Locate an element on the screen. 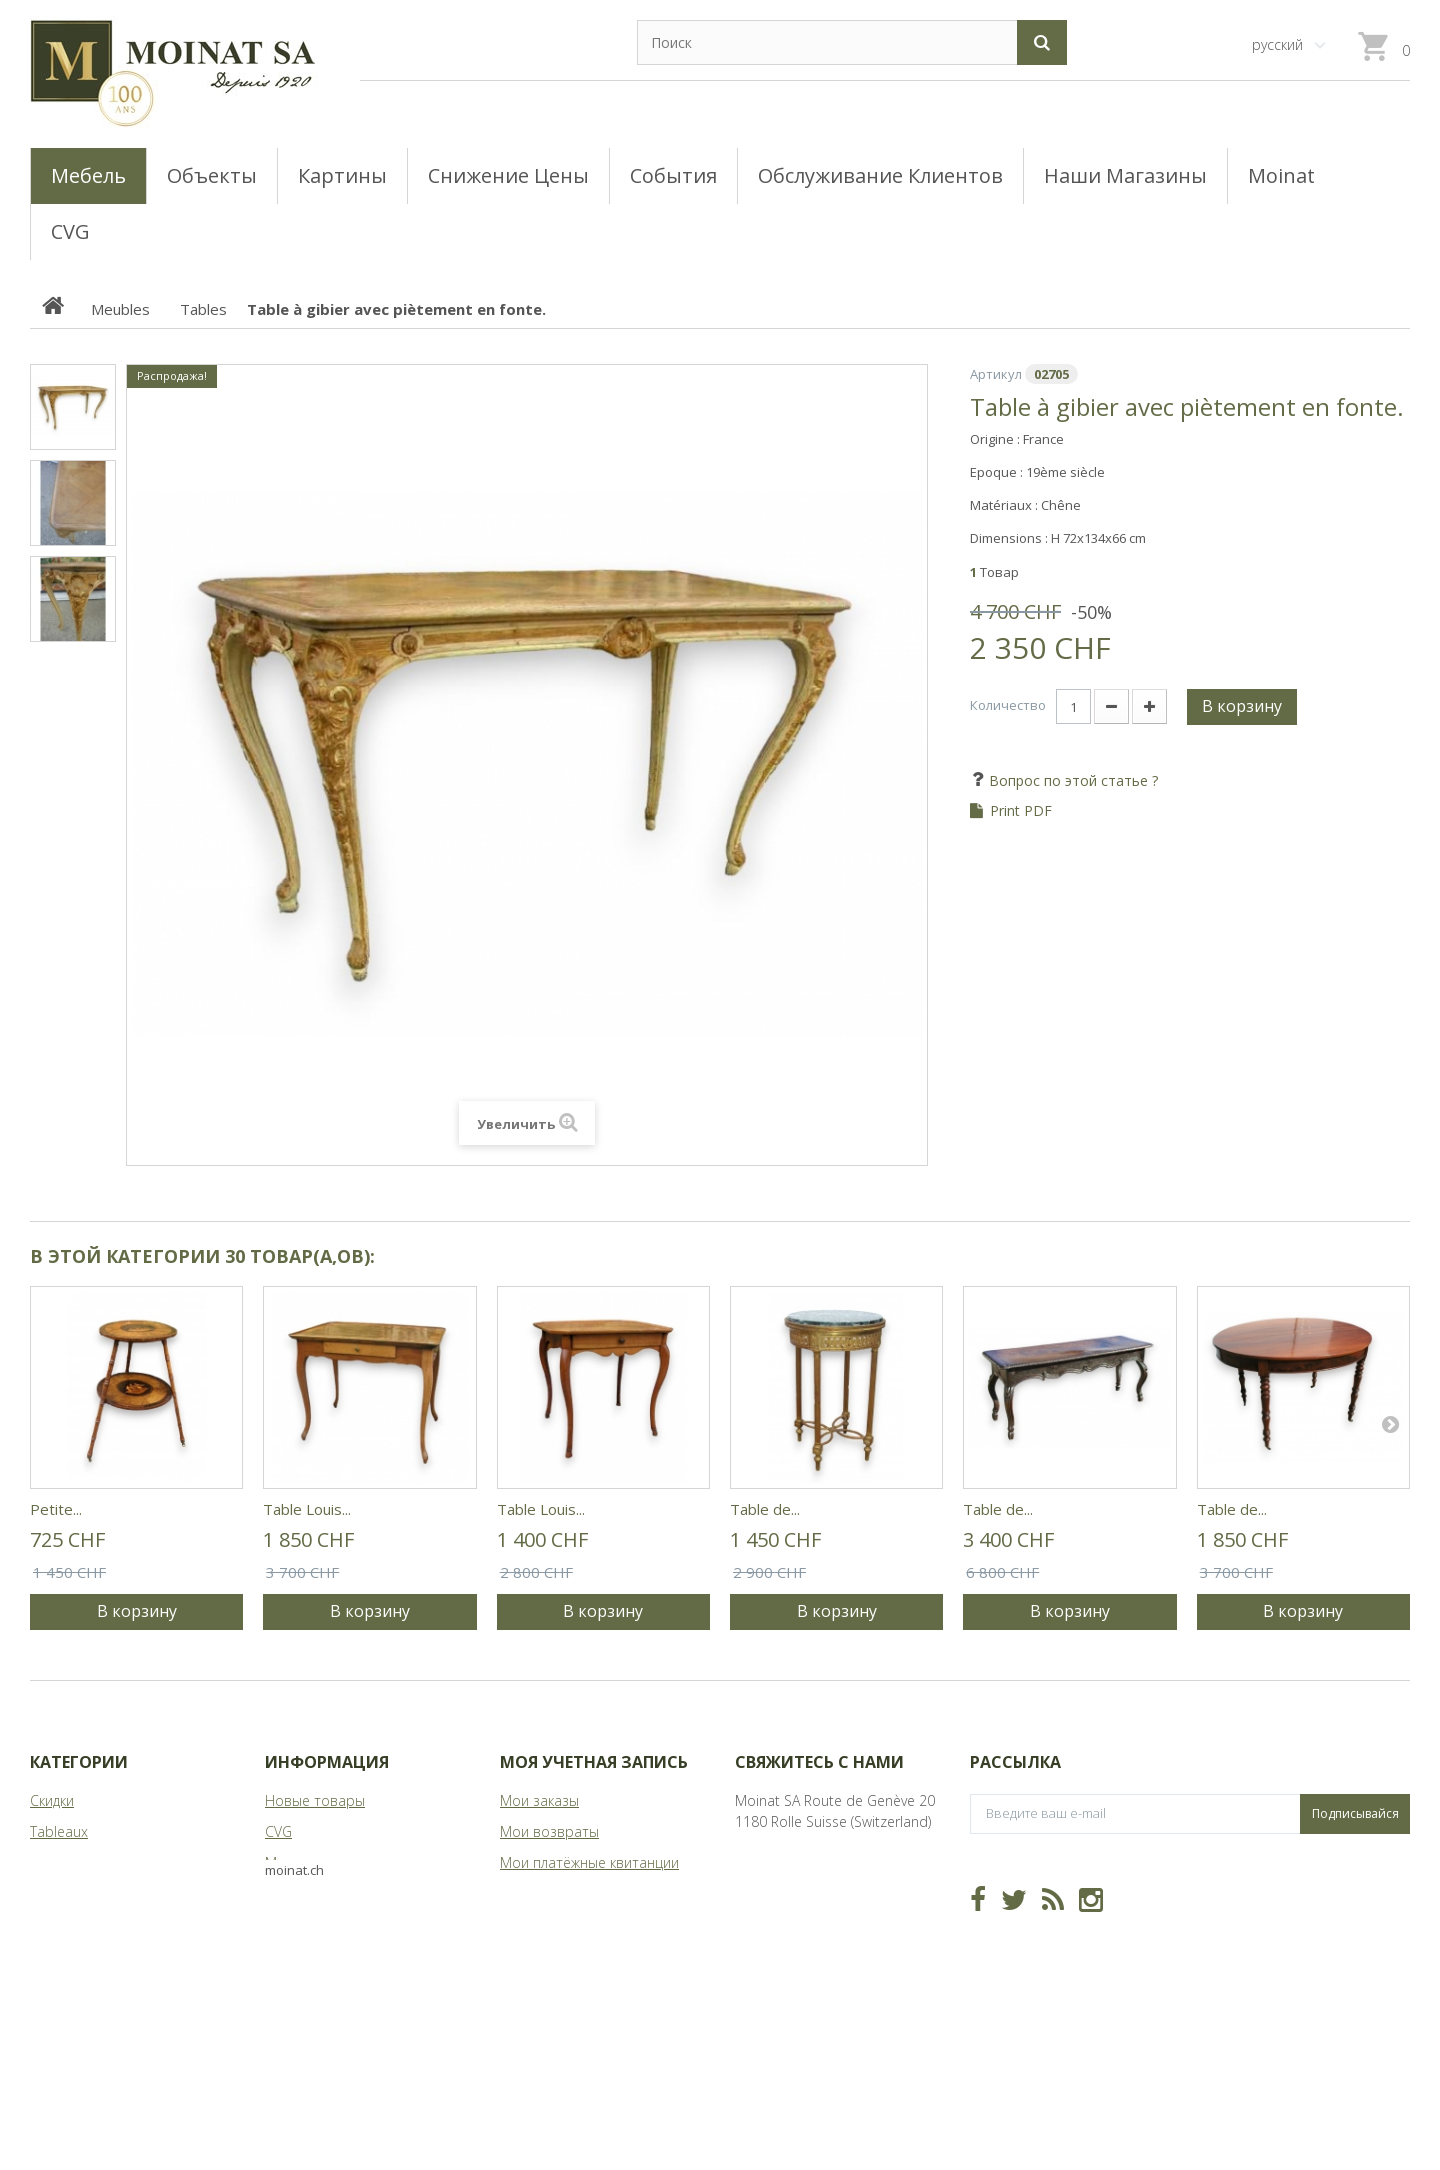 The image size is (1440, 2170). Мои адреса is located at coordinates (540, 1893).